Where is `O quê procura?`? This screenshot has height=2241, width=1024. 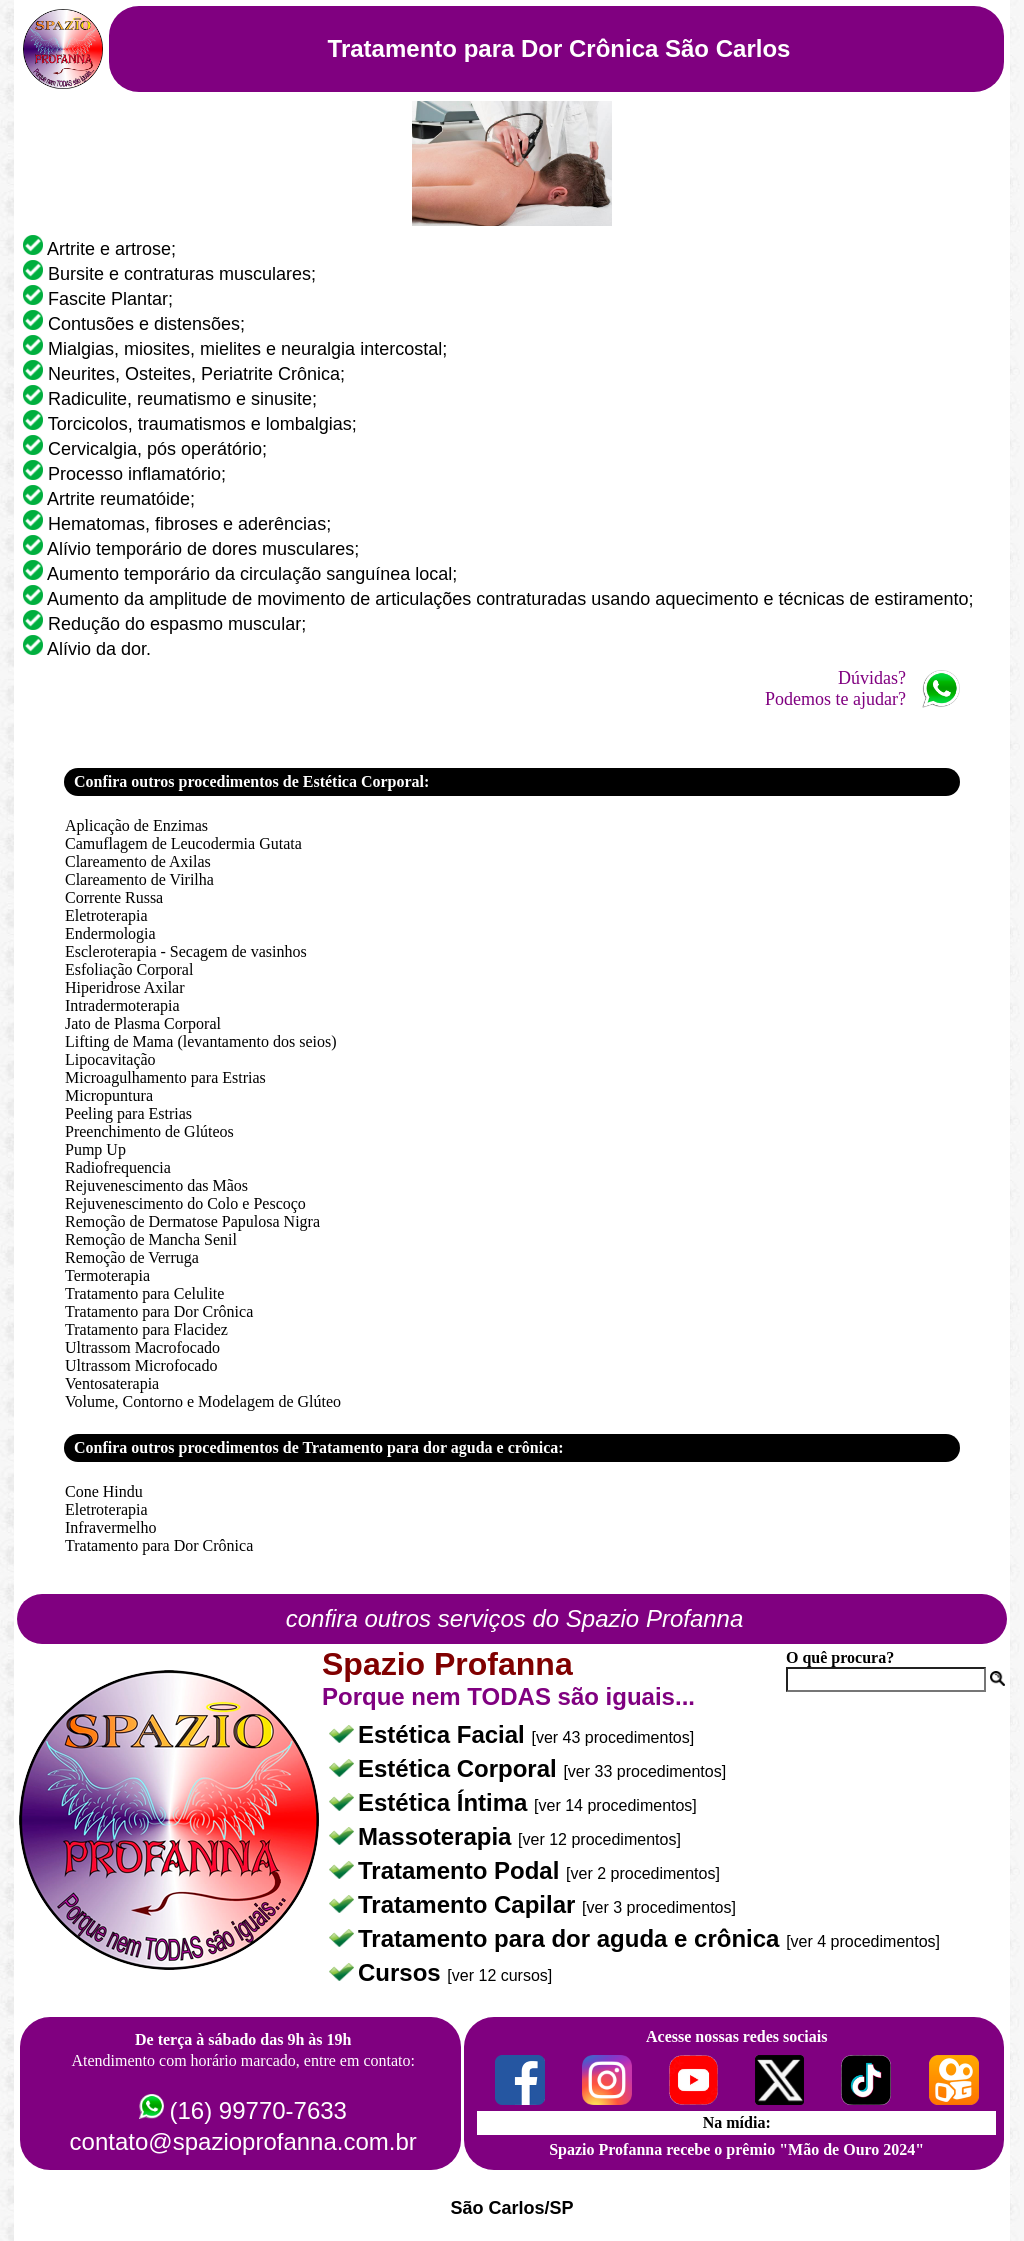
O quê procura? is located at coordinates (840, 1657).